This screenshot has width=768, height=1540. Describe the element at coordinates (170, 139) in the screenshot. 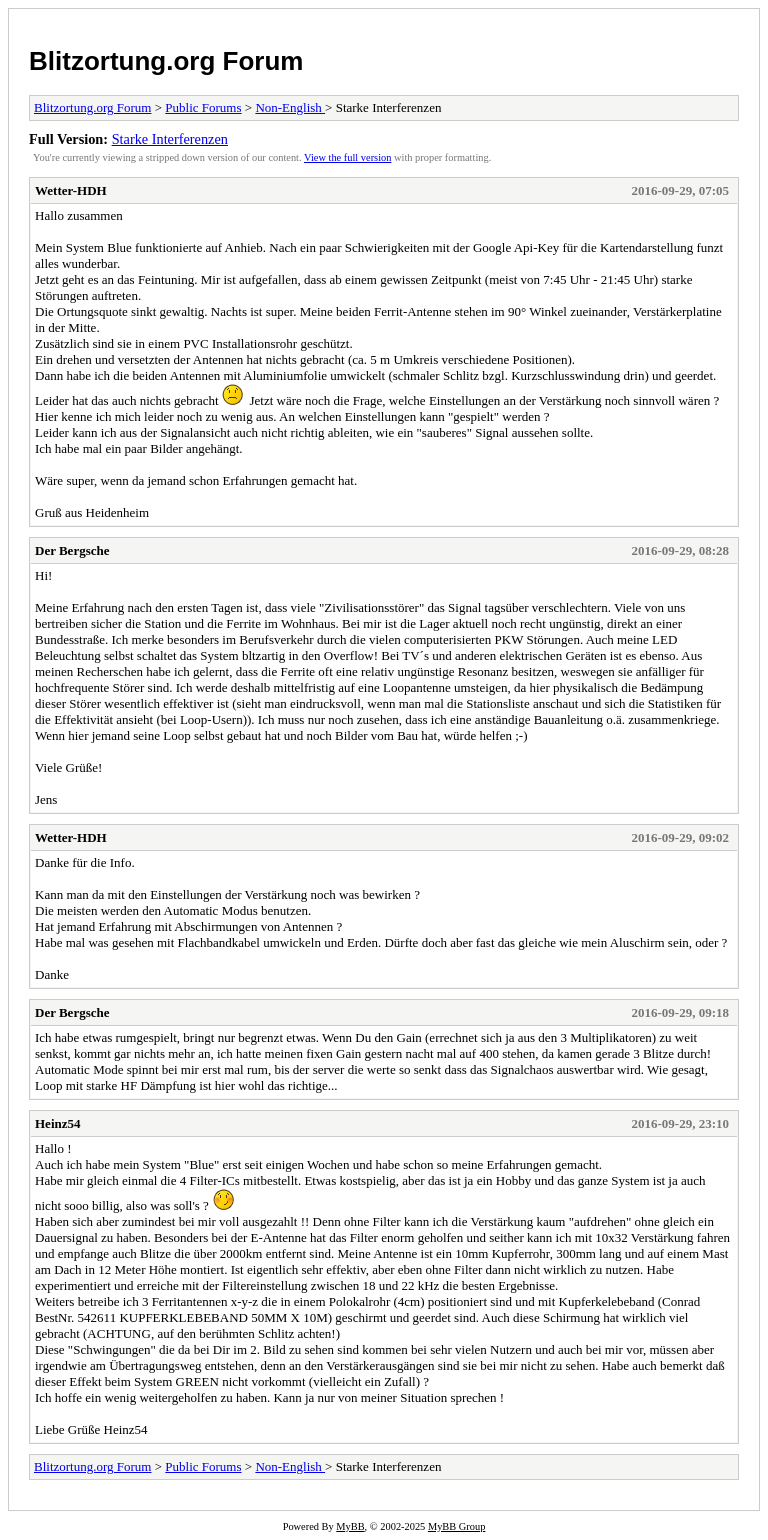

I see `Starke Interferenzen` at that location.